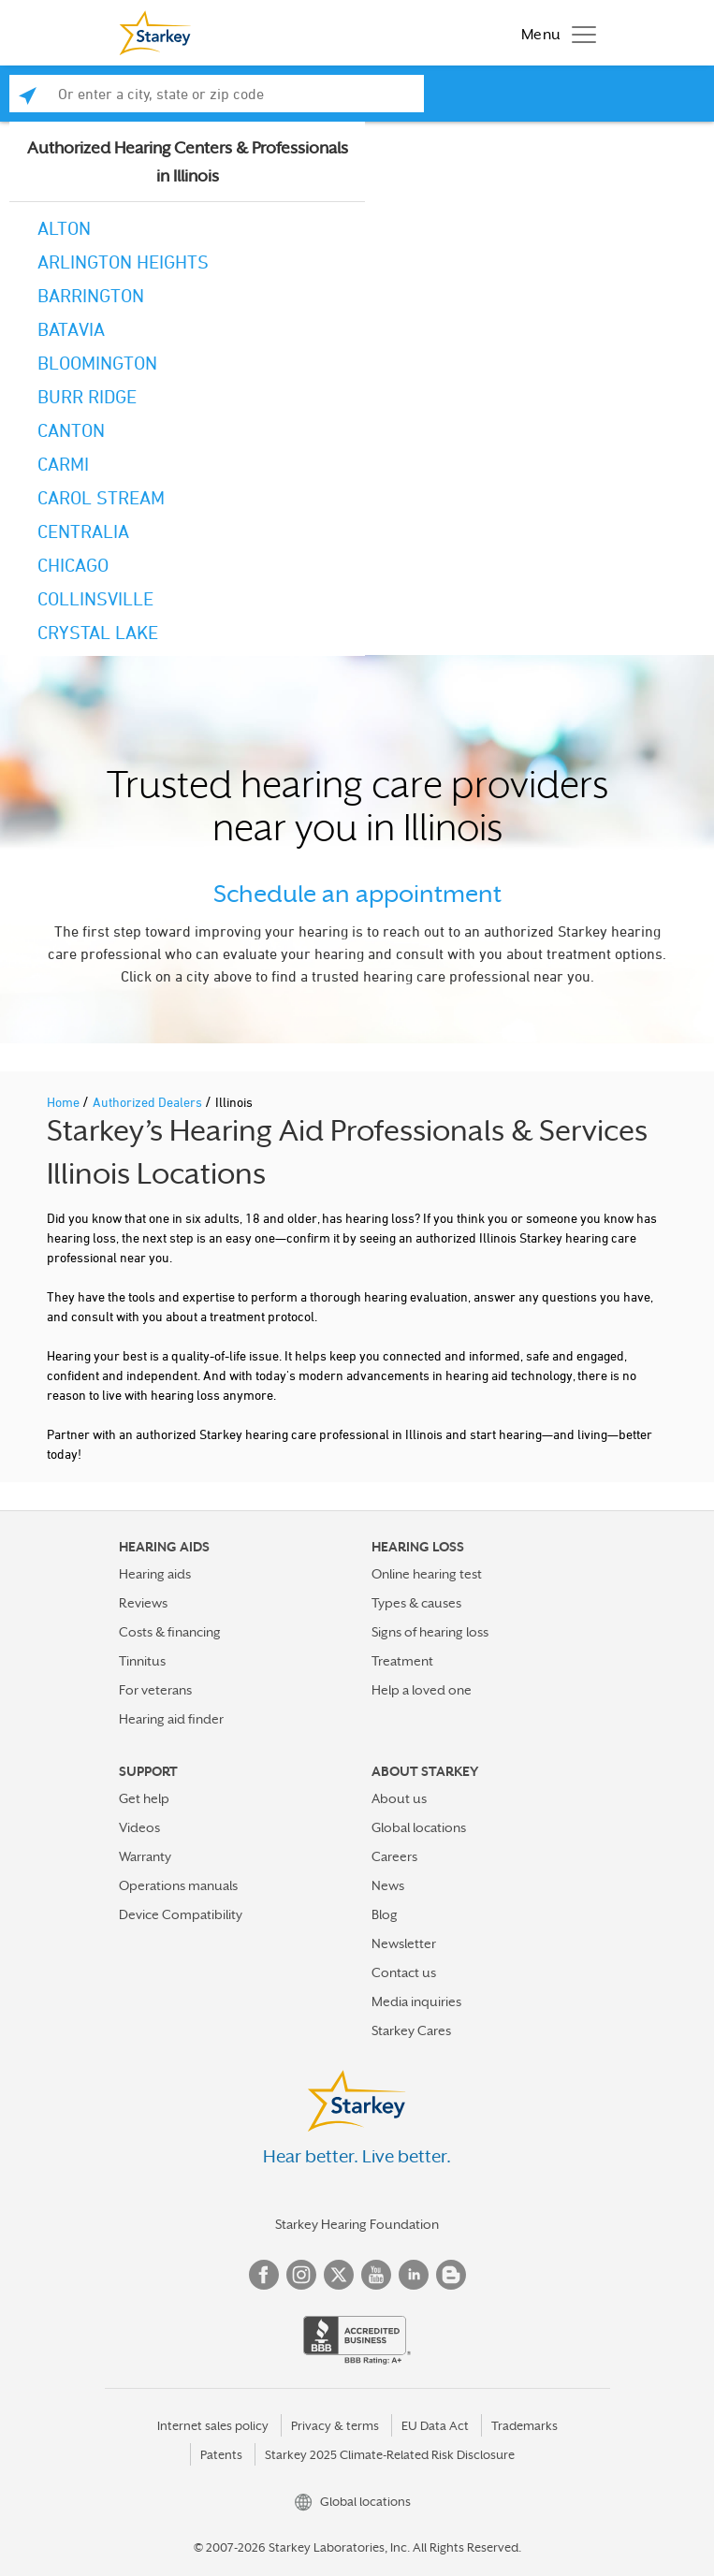 This screenshot has width=714, height=2576. What do you see at coordinates (399, 1798) in the screenshot?
I see `About us` at bounding box center [399, 1798].